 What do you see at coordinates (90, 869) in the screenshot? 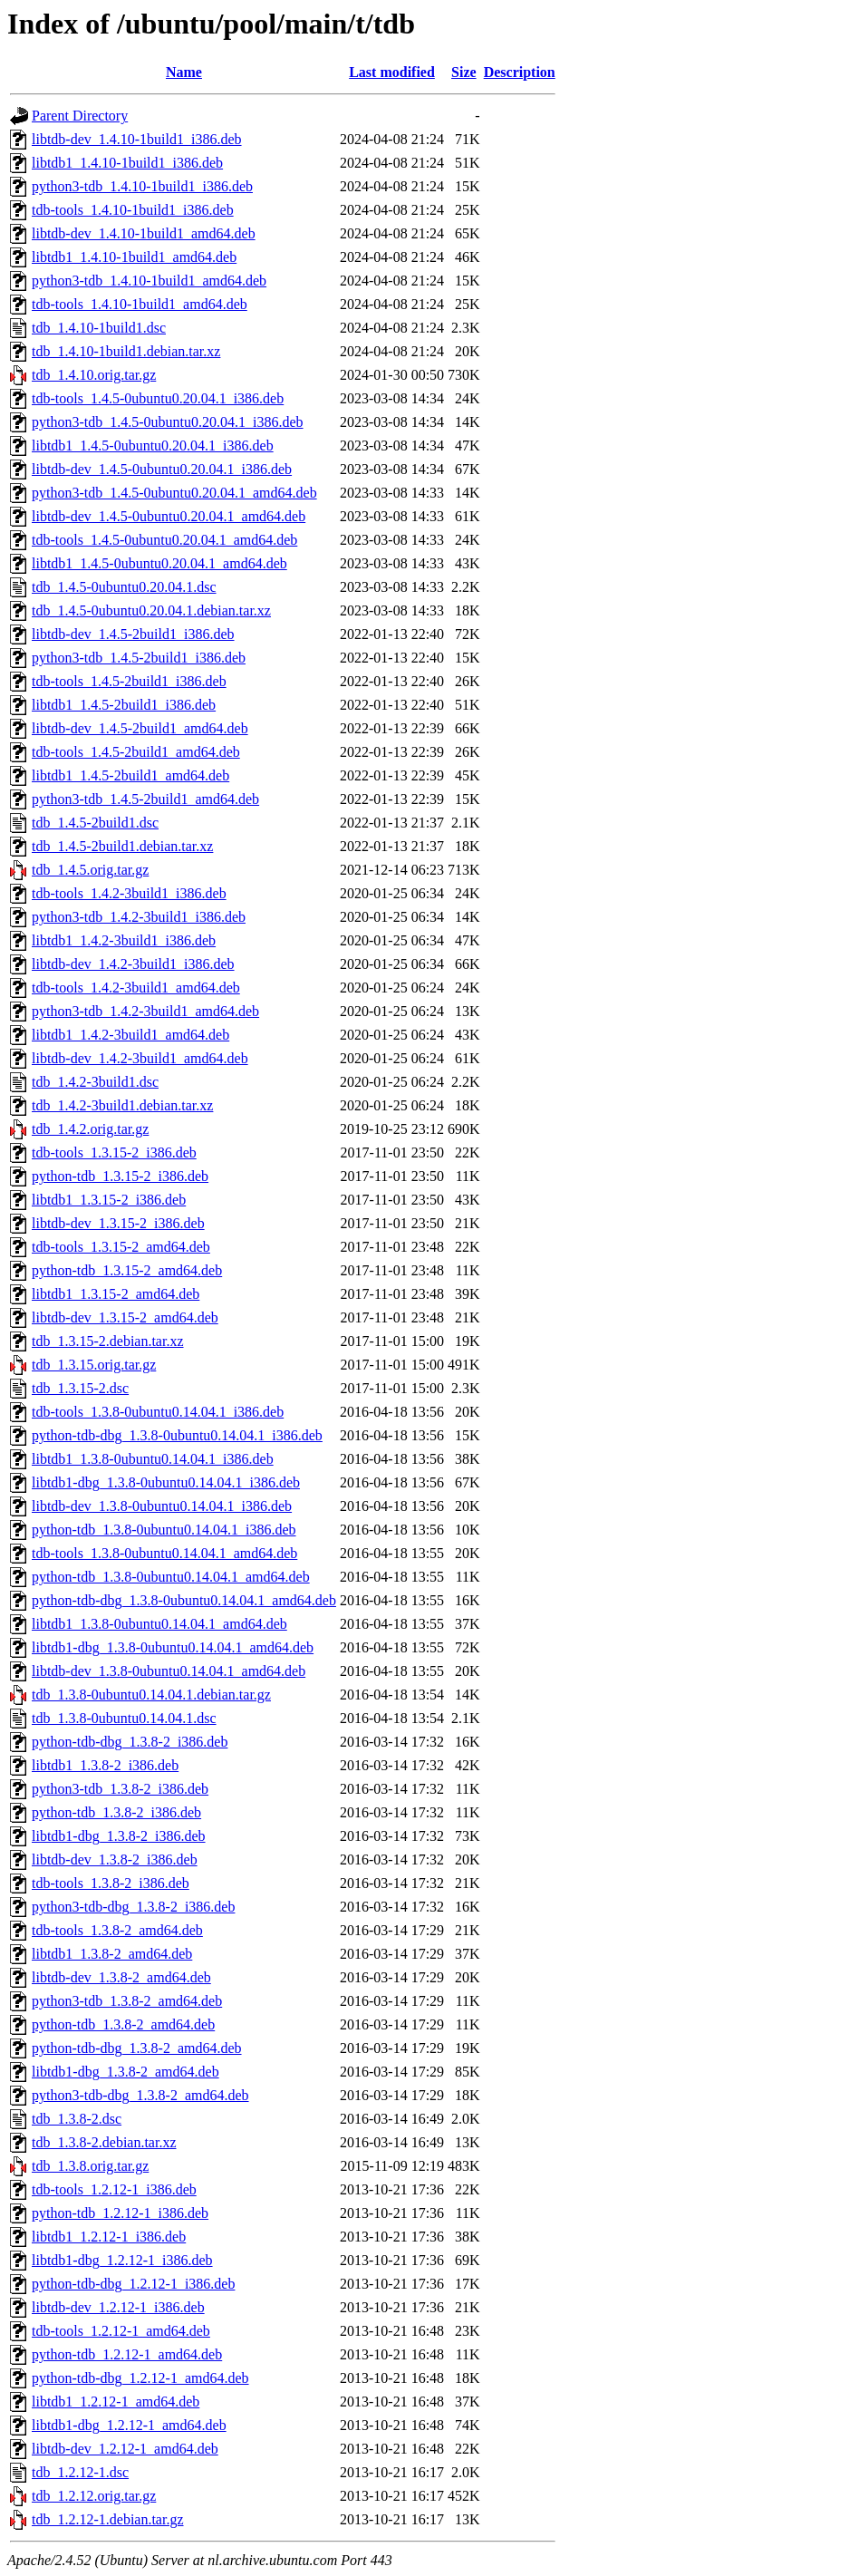
I see `tdb_1.4.5.orig.tar.gz` at bounding box center [90, 869].